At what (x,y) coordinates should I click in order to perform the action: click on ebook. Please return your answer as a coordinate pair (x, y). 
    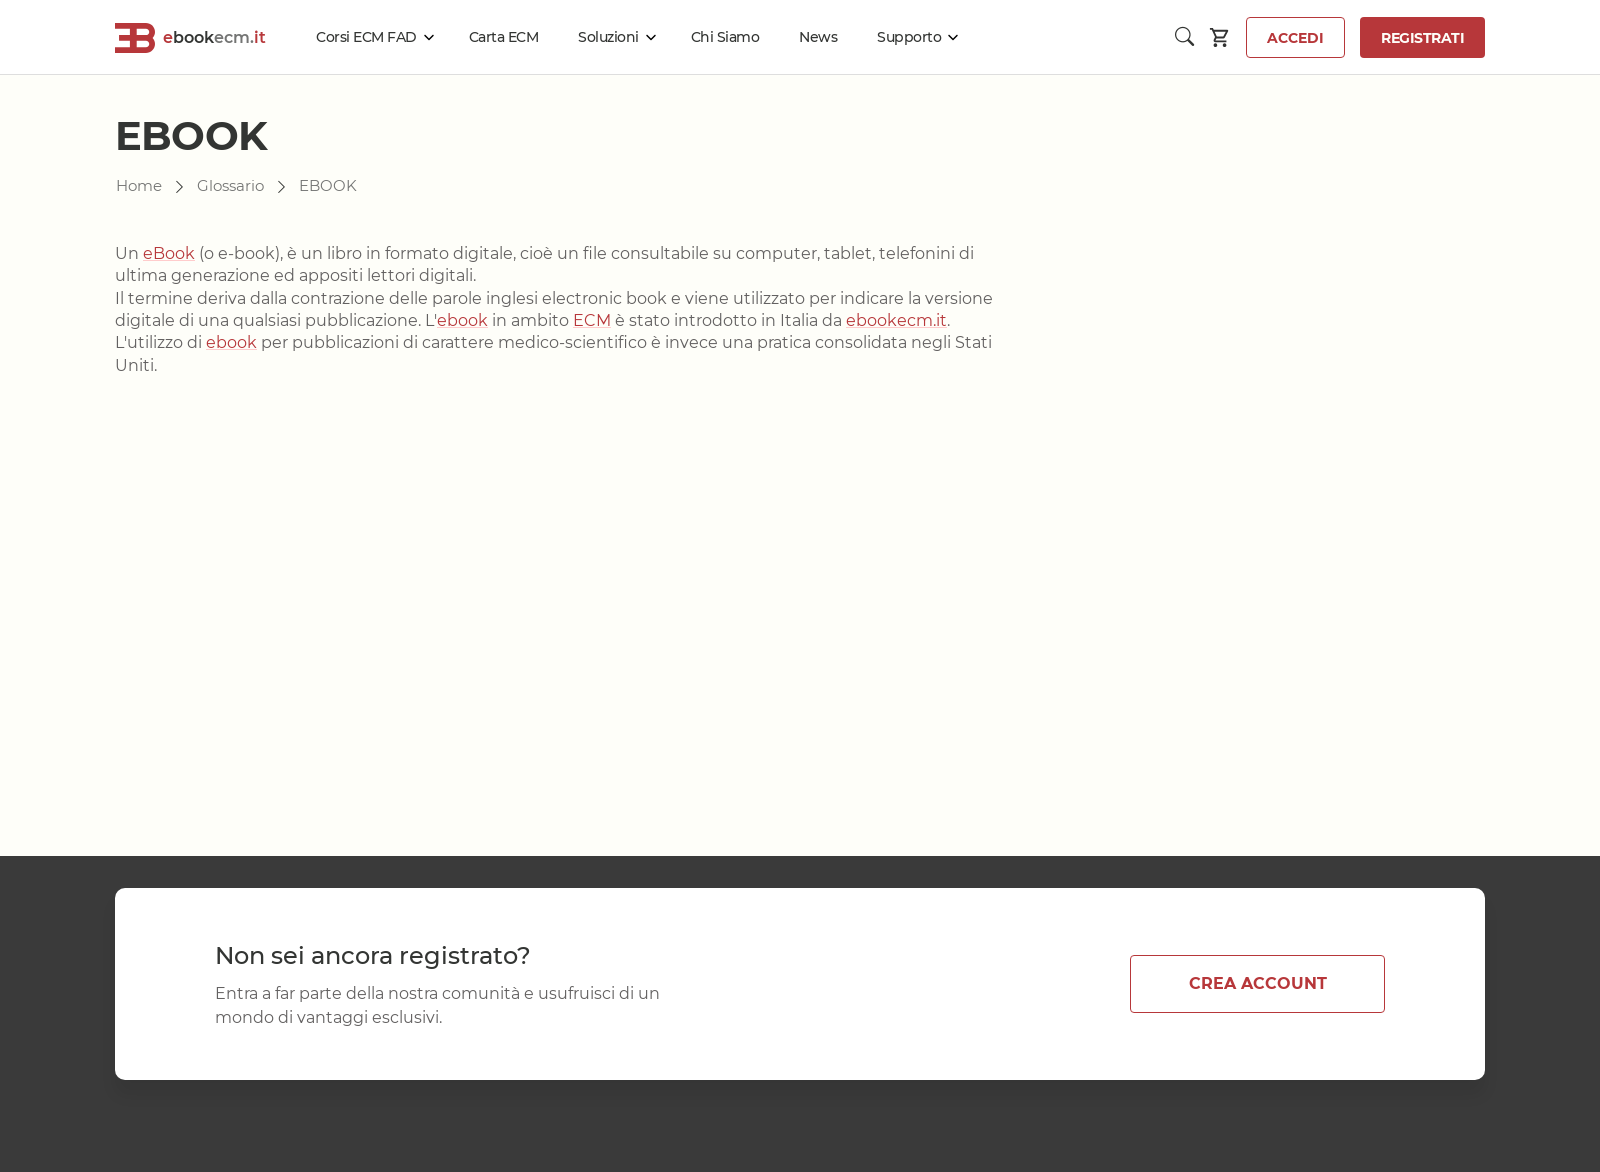
    Looking at the image, I should click on (462, 320).